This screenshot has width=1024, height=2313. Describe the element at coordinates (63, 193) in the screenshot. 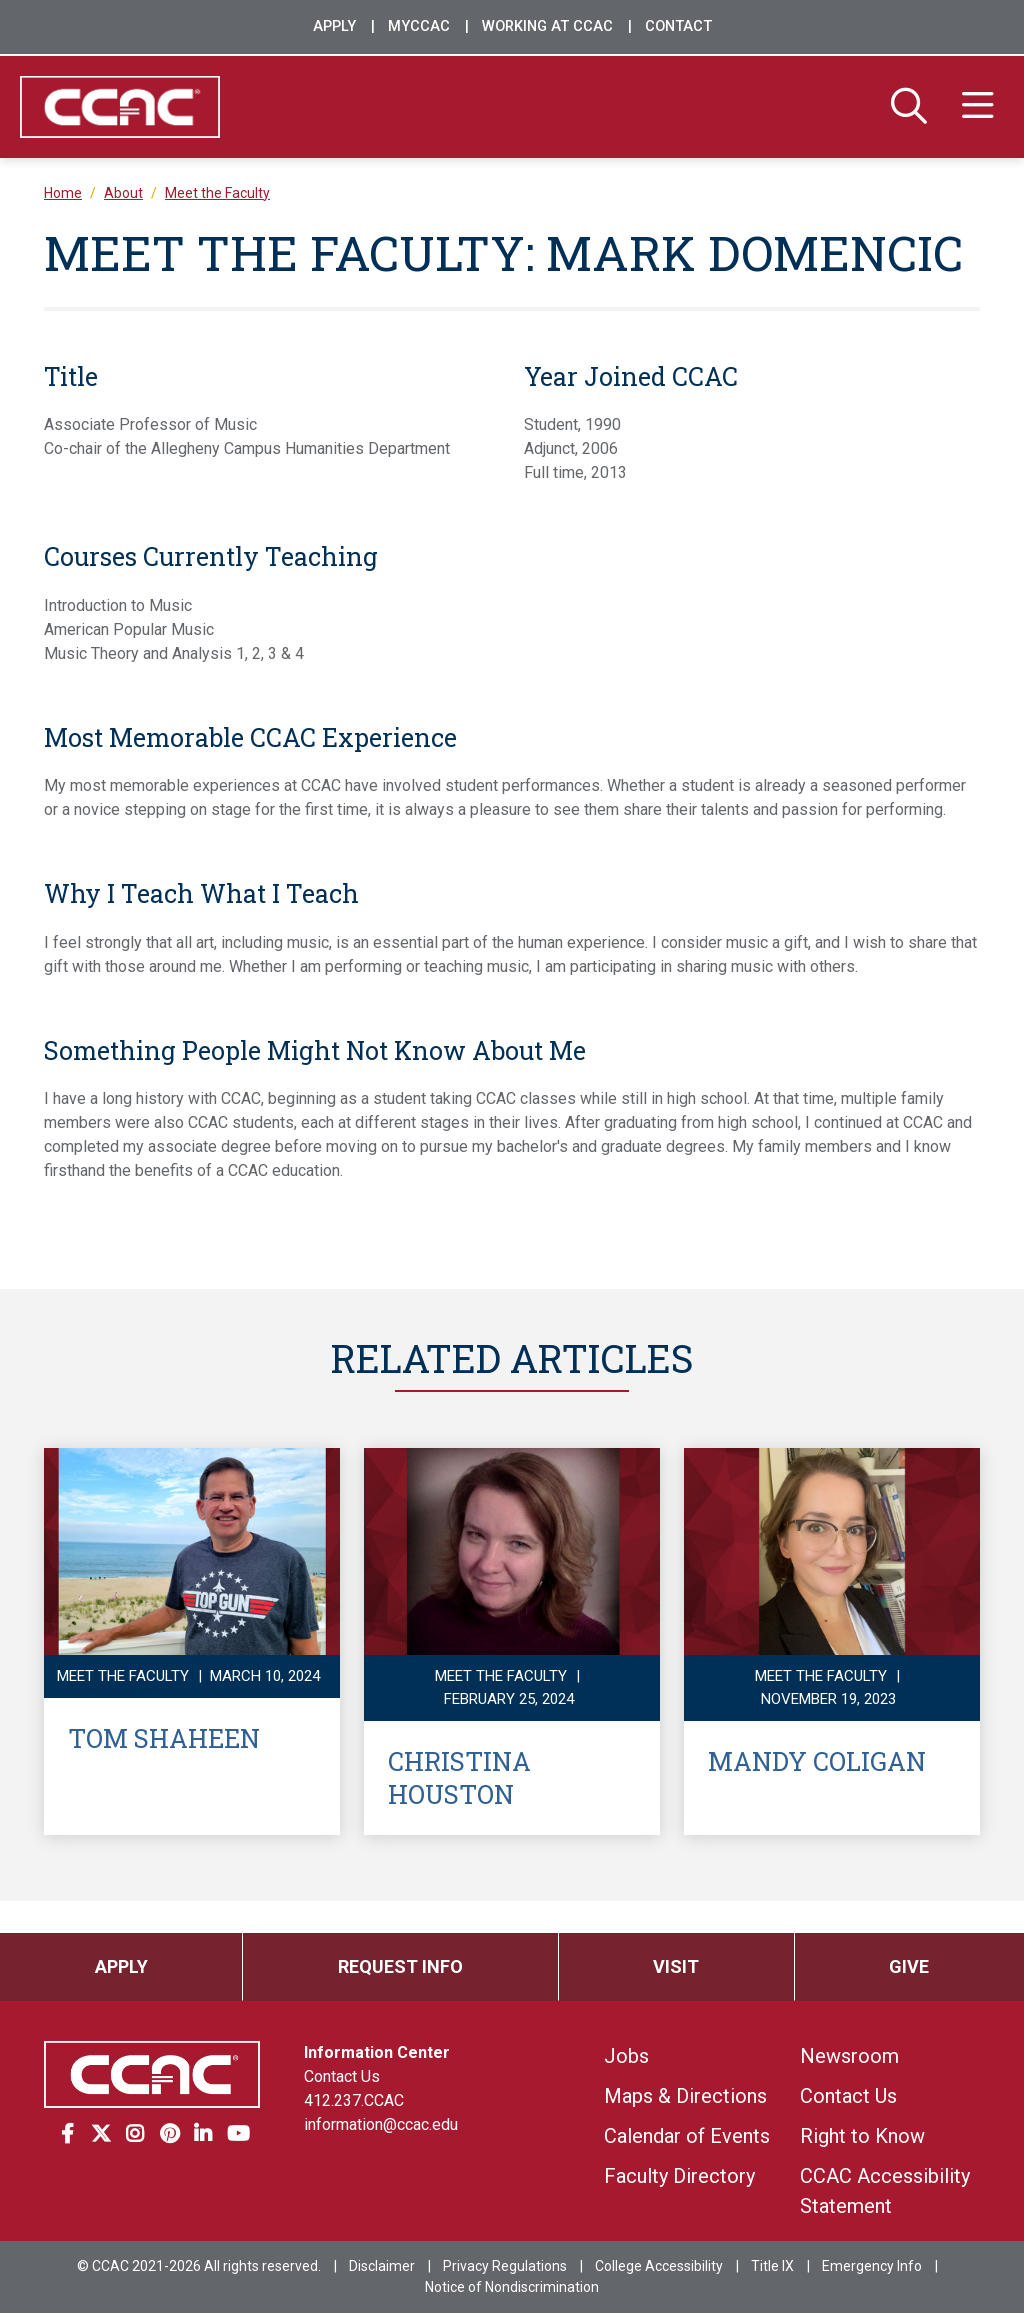

I see `Home` at that location.